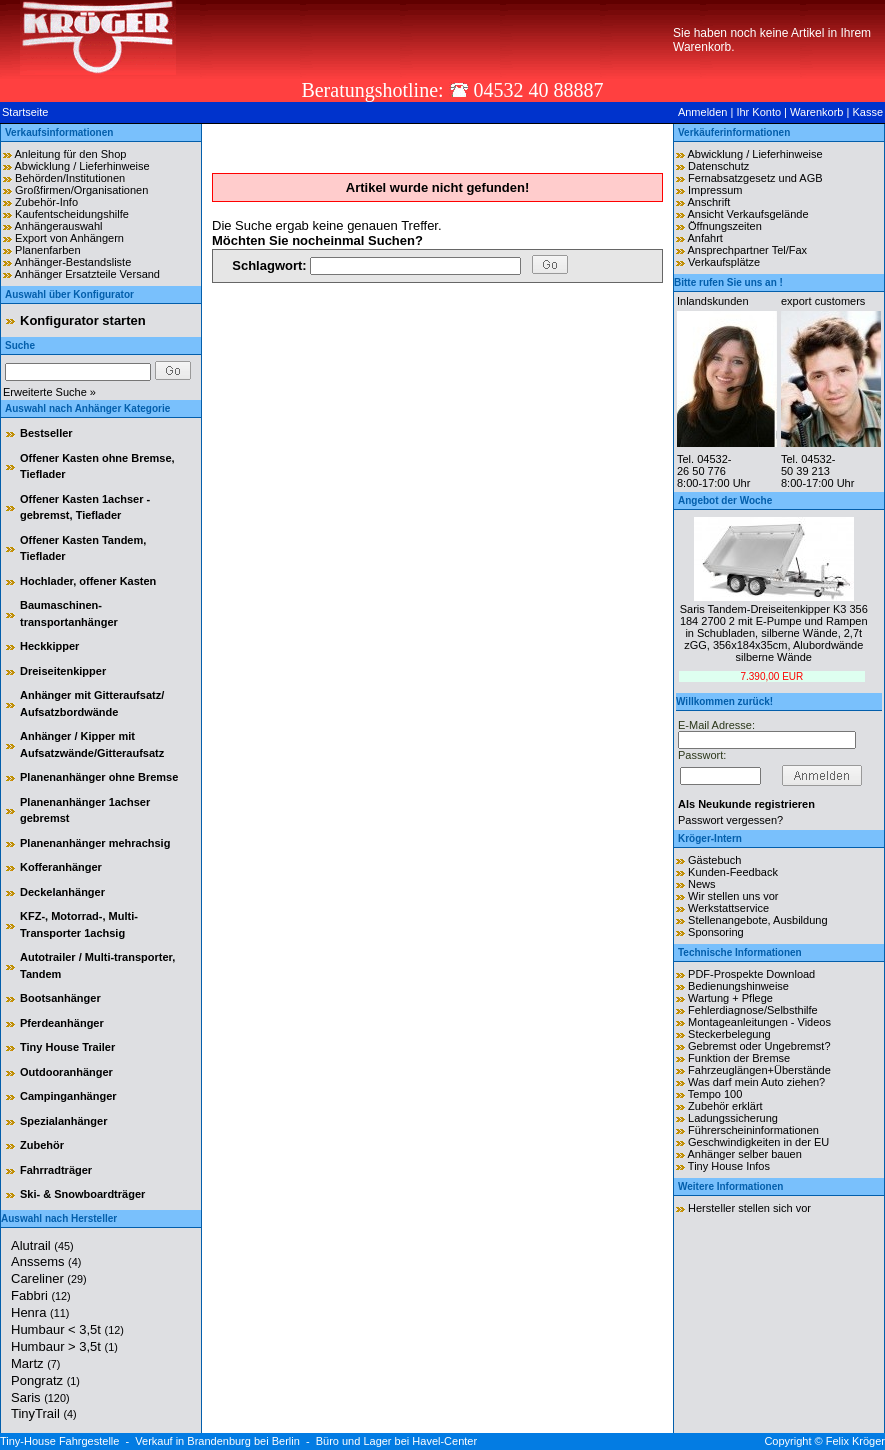 Image resolution: width=885 pixels, height=1450 pixels. I want to click on Planenfarben, so click(47, 250).